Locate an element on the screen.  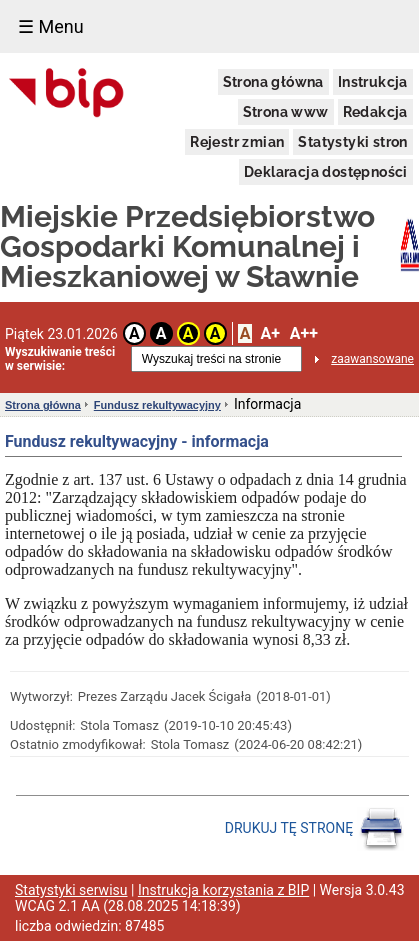
Strona główna is located at coordinates (273, 82).